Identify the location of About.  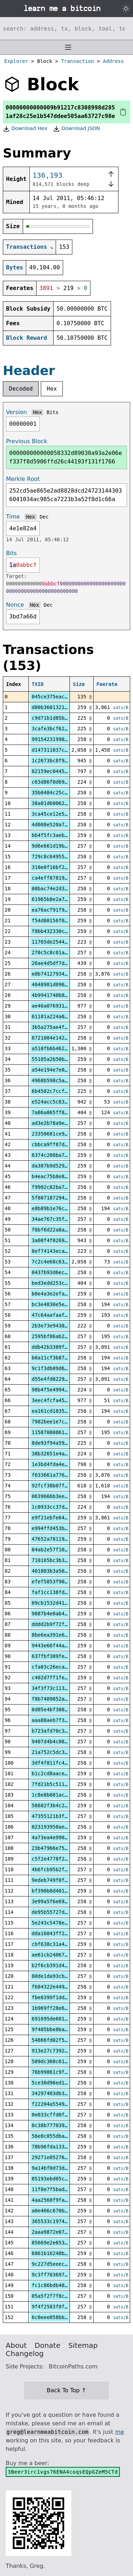
(16, 2345).